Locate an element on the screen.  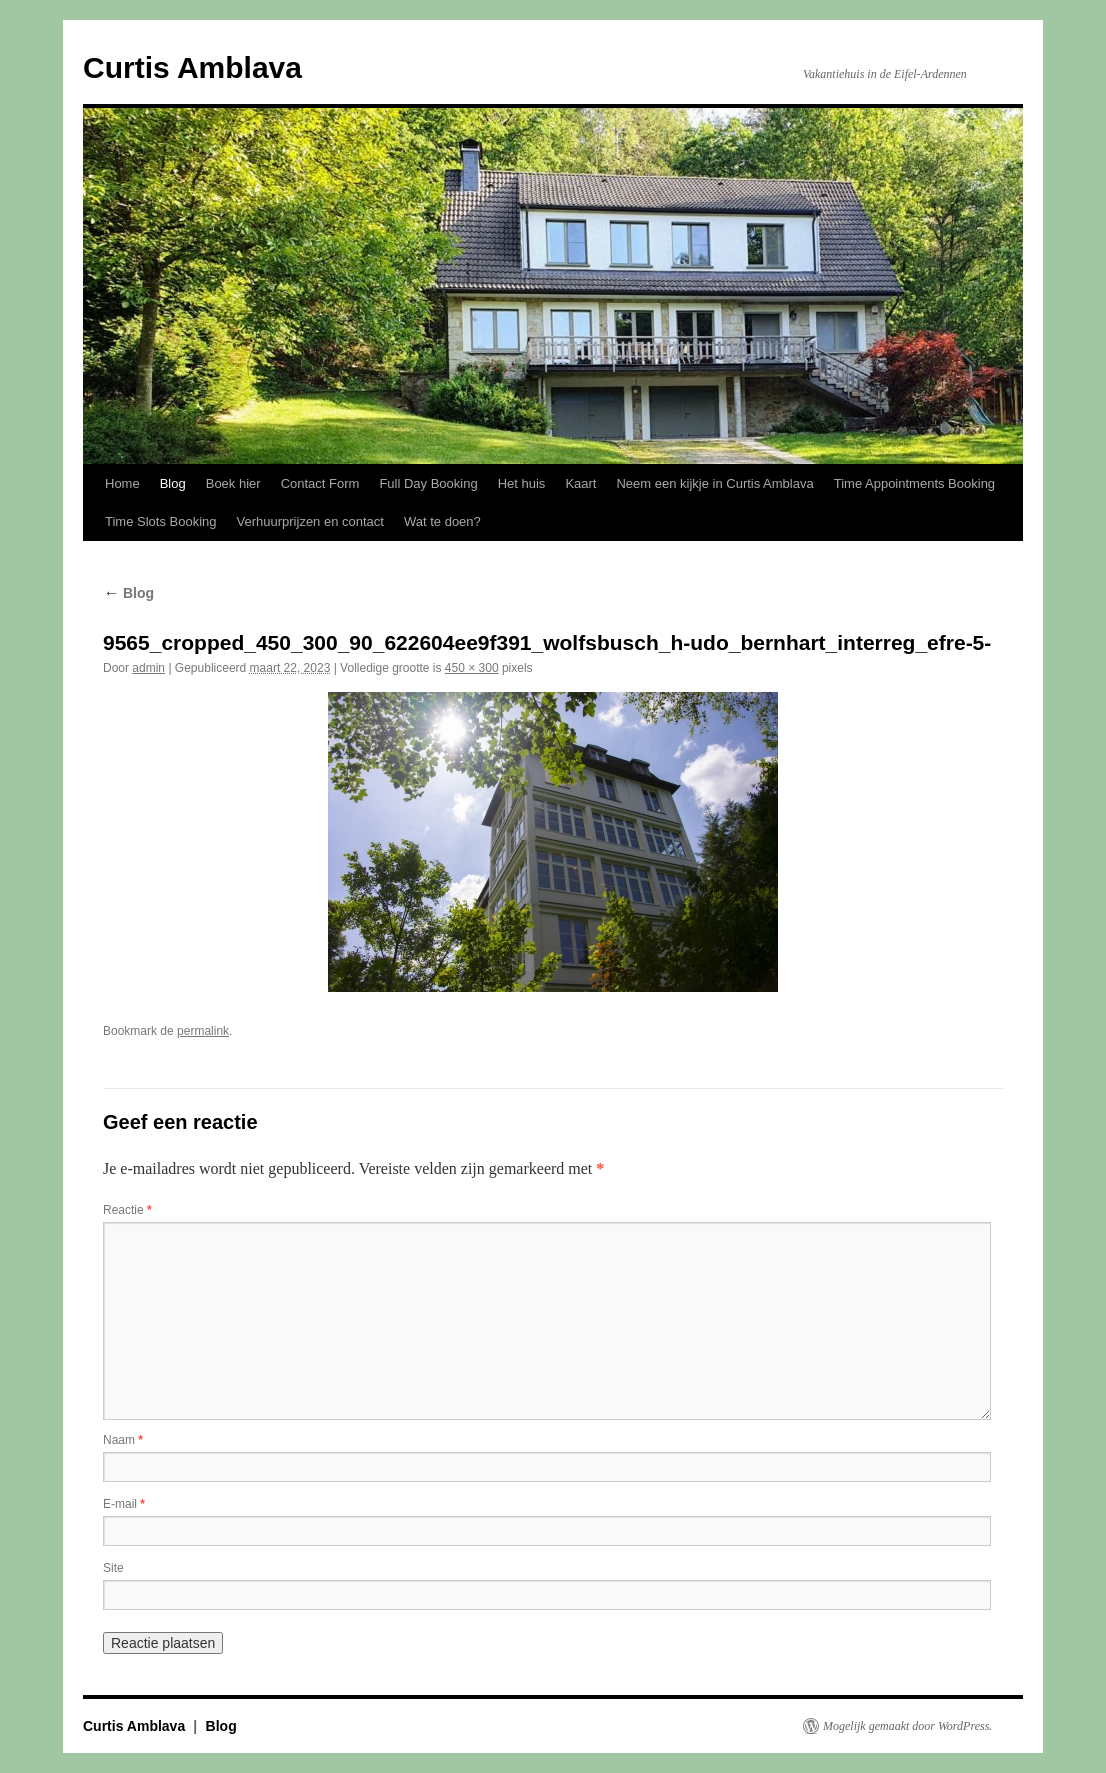
permalink is located at coordinates (203, 1031).